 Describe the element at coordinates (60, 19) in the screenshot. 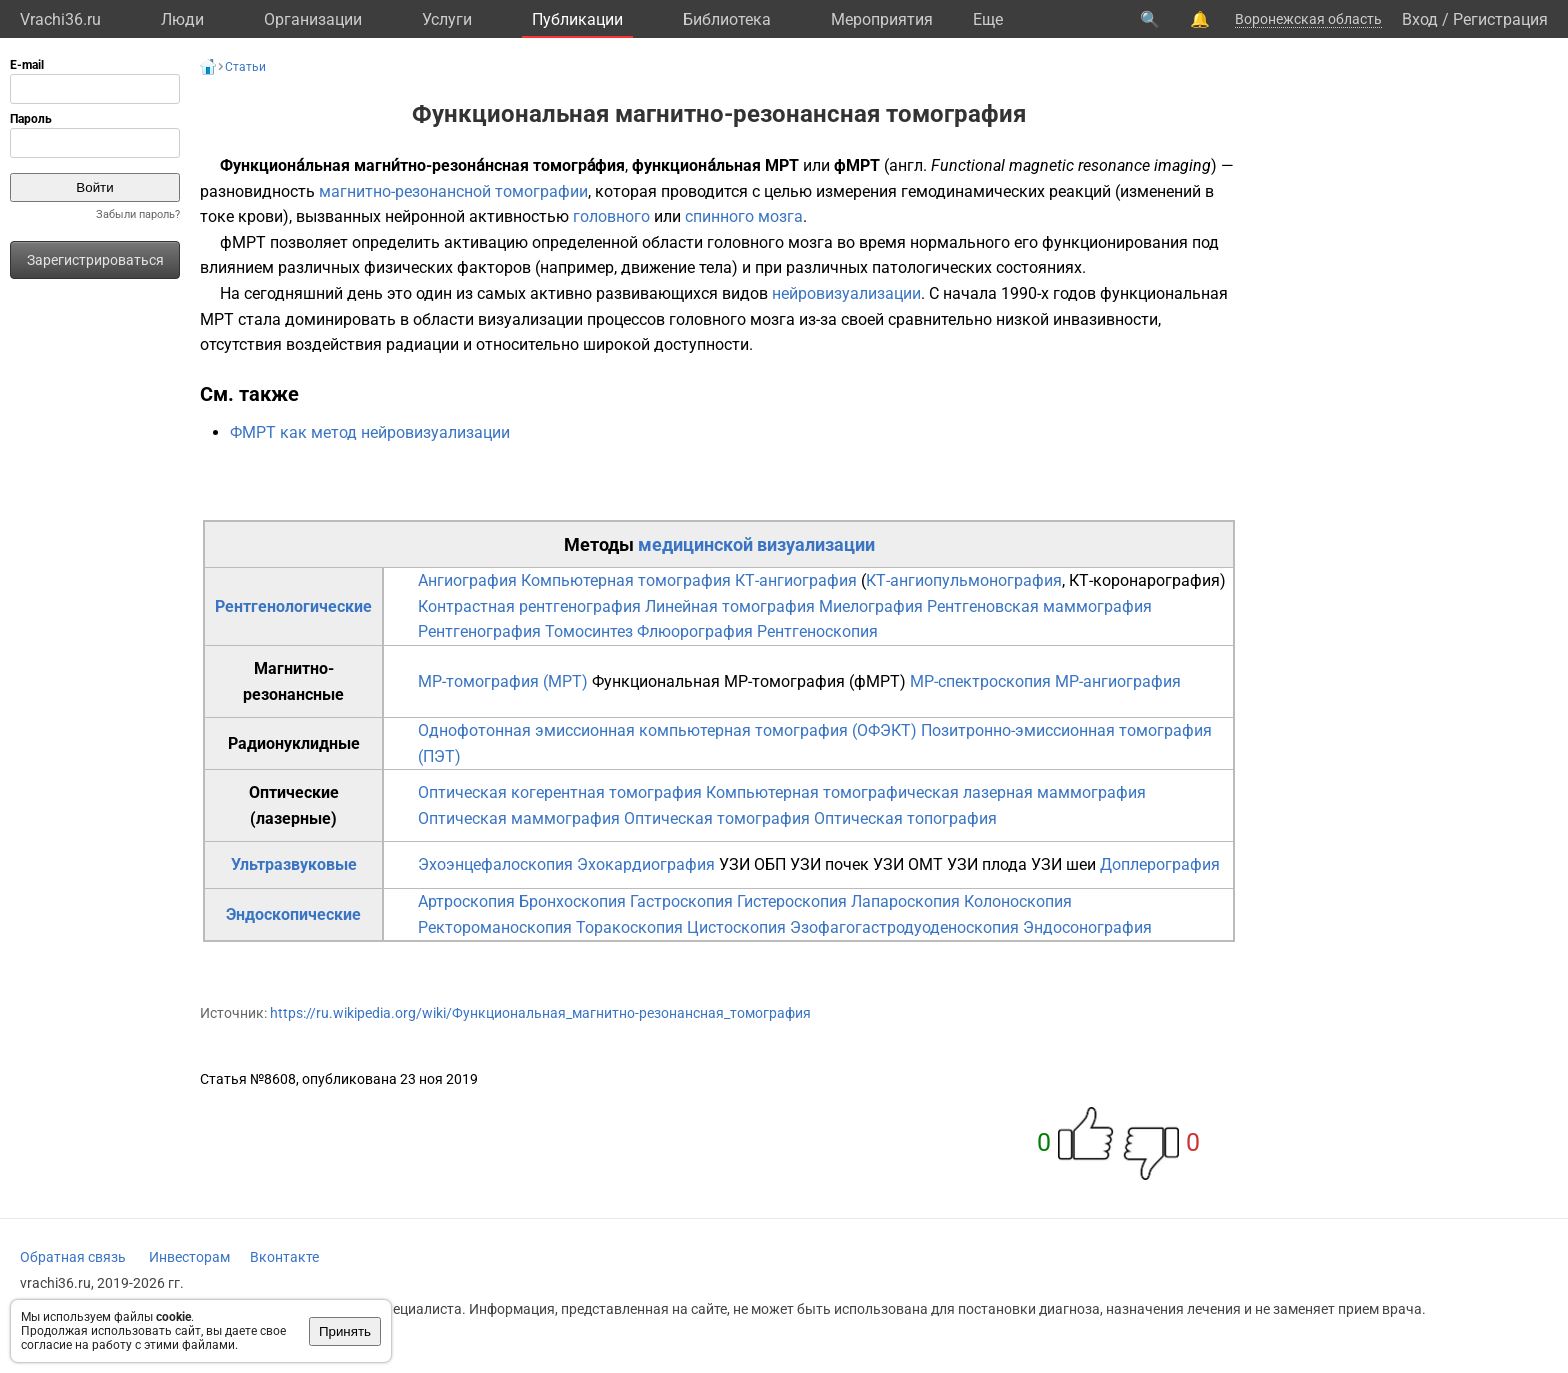

I see `Vrachi36.ru` at that location.